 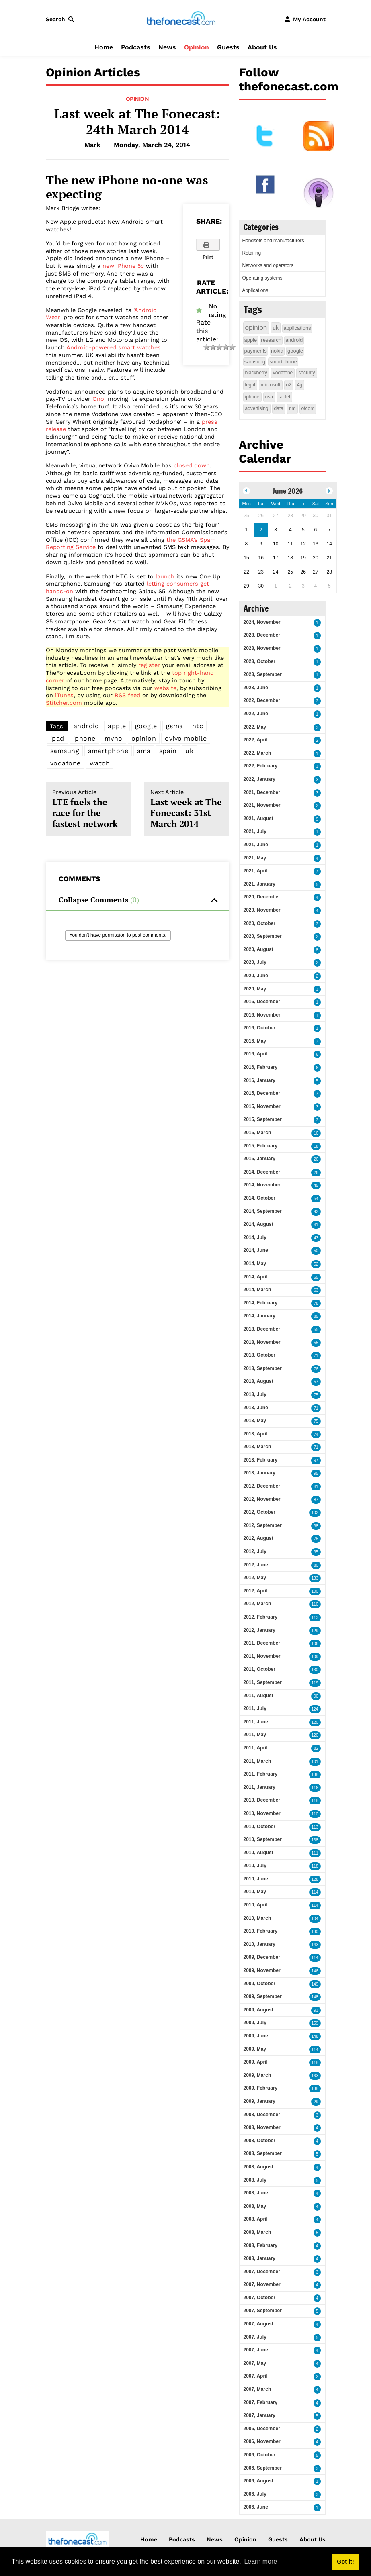 What do you see at coordinates (308, 408) in the screenshot?
I see `ofcom` at bounding box center [308, 408].